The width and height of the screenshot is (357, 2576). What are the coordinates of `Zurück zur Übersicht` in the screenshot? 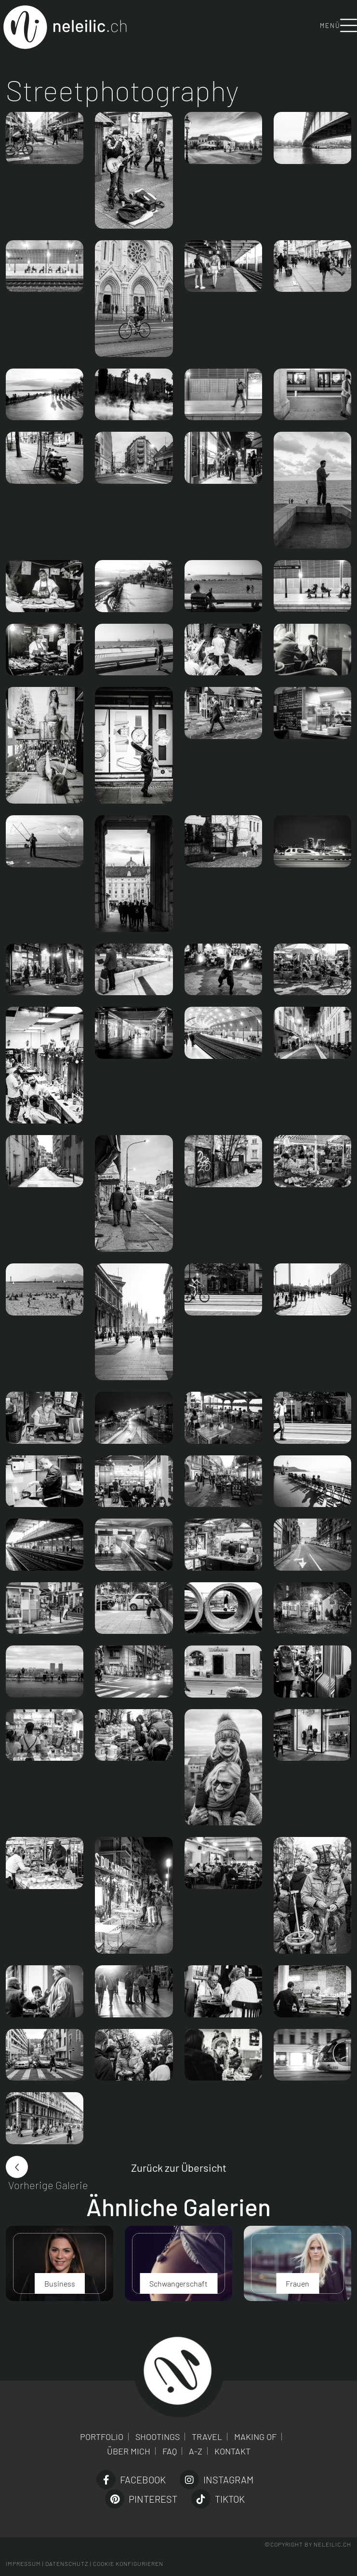 It's located at (178, 2167).